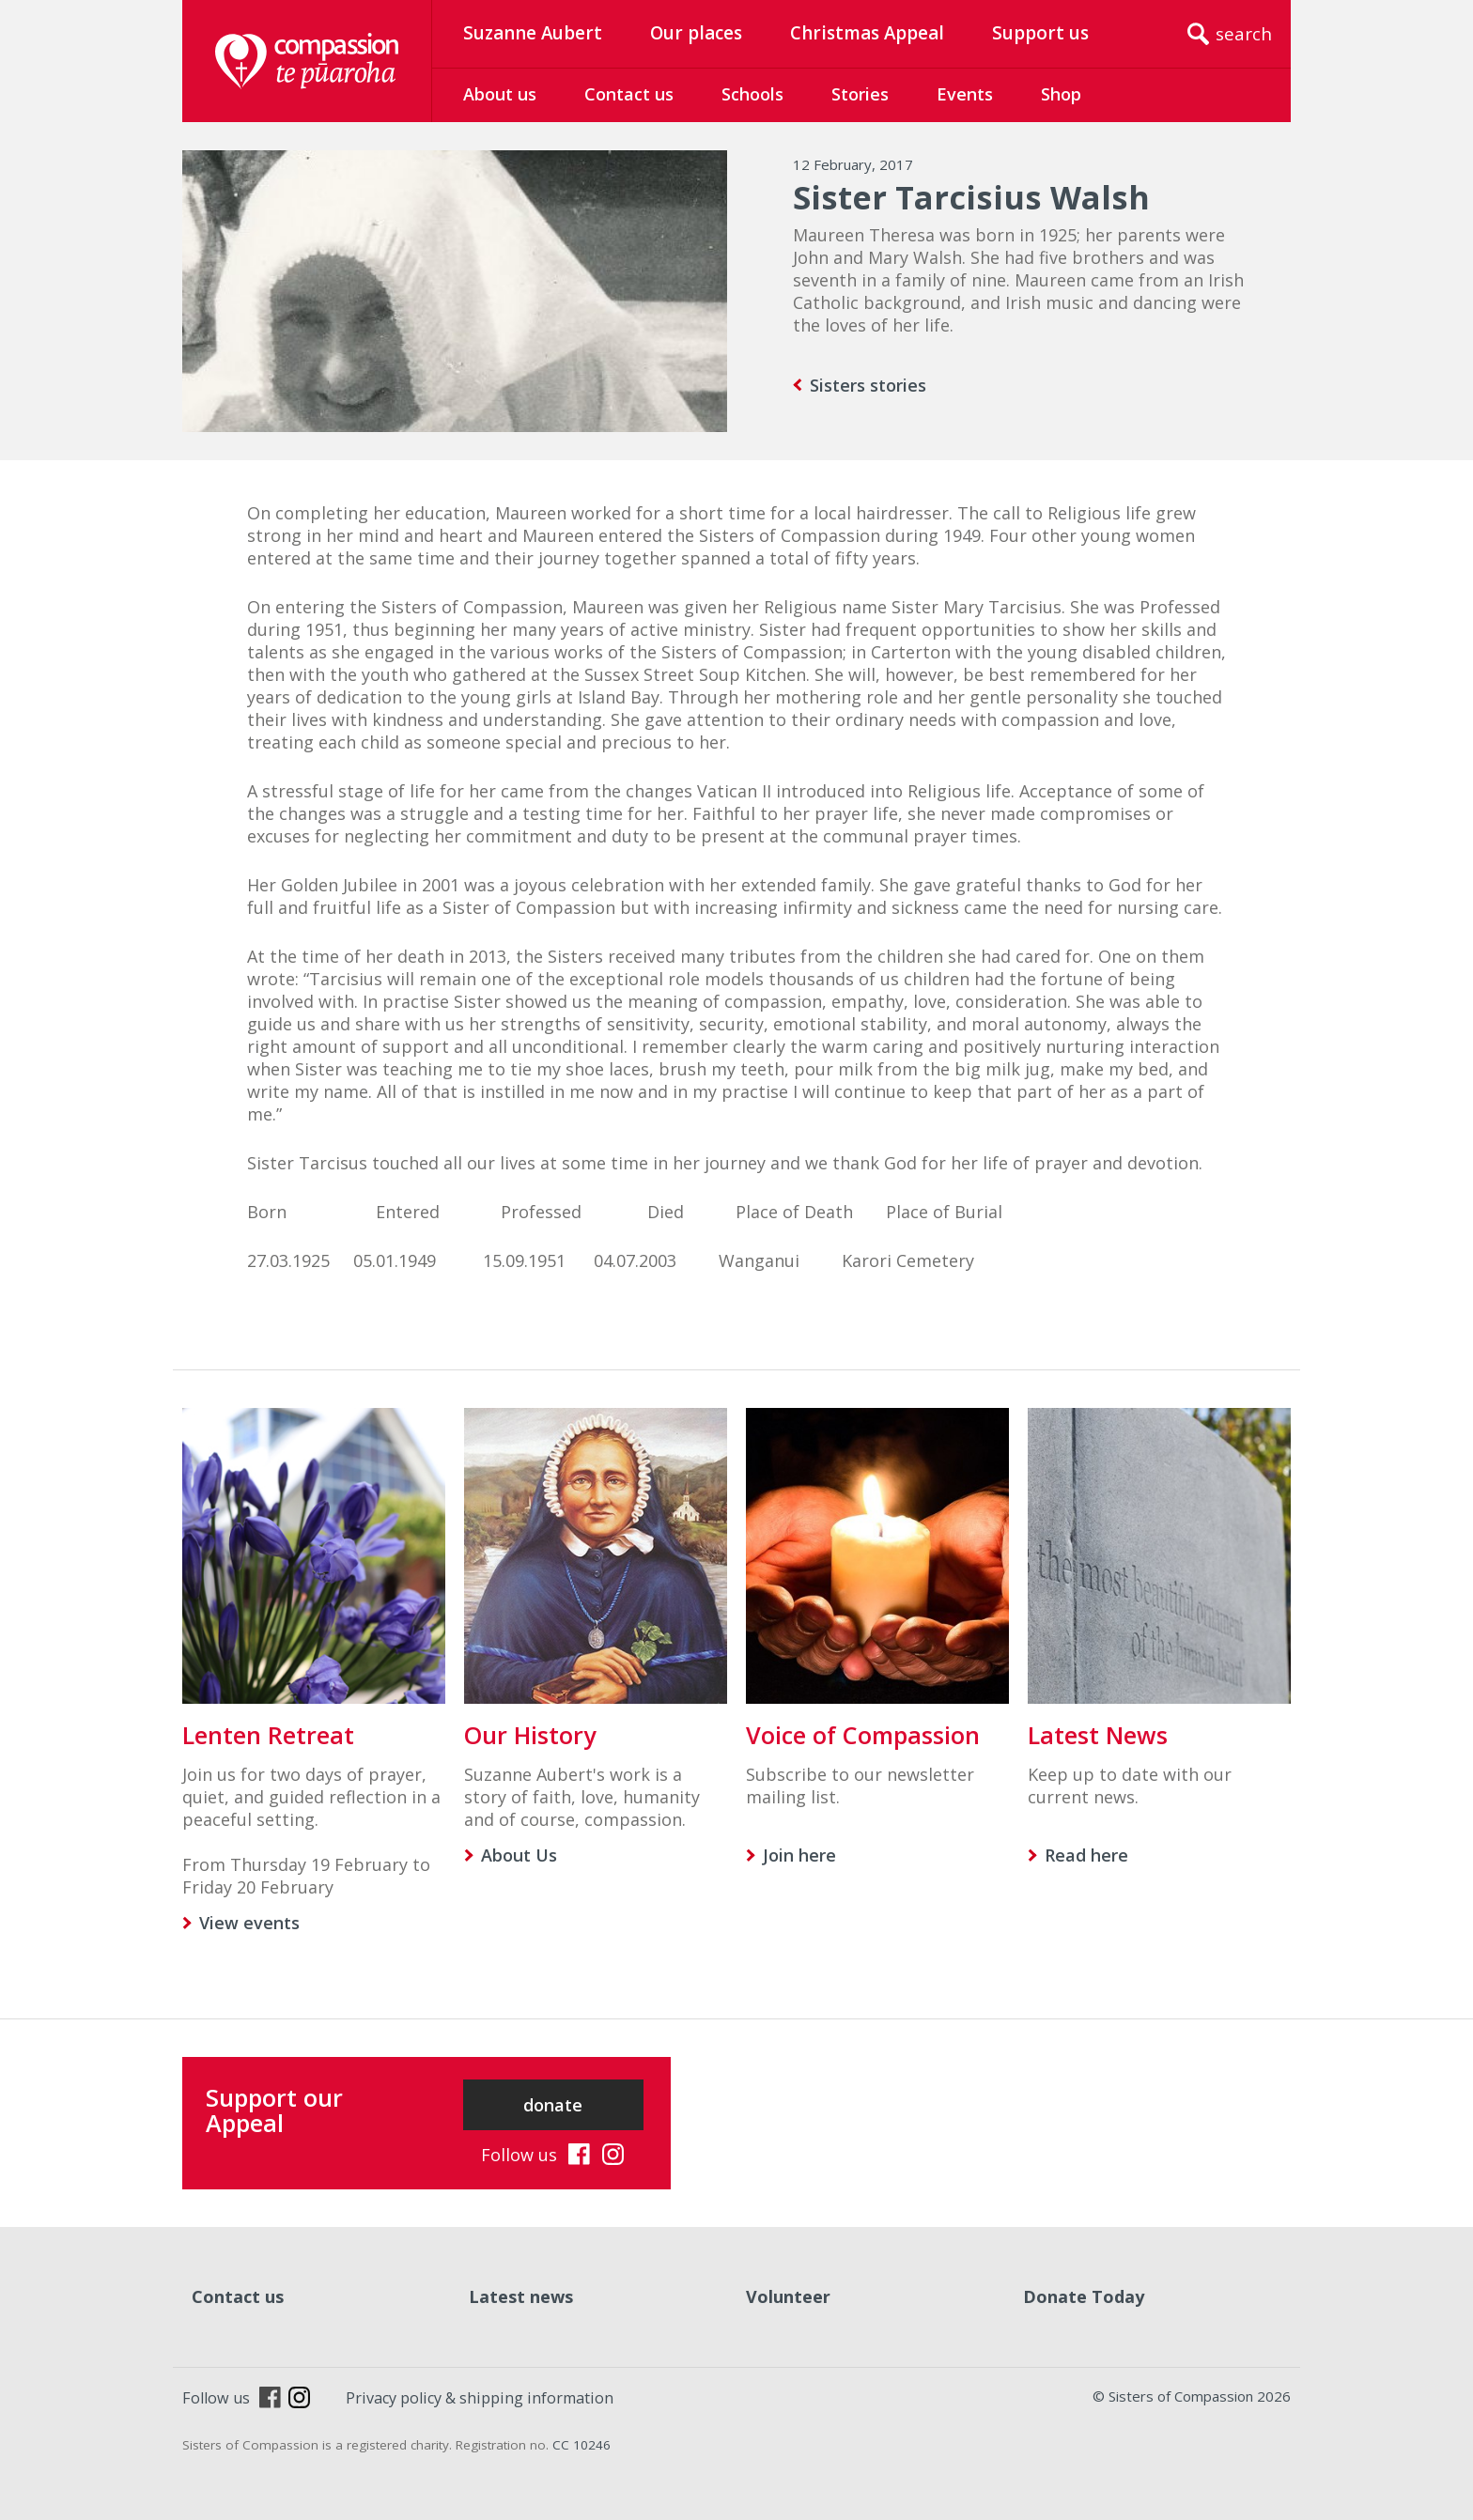  Describe the element at coordinates (788, 2296) in the screenshot. I see `Volunteer` at that location.